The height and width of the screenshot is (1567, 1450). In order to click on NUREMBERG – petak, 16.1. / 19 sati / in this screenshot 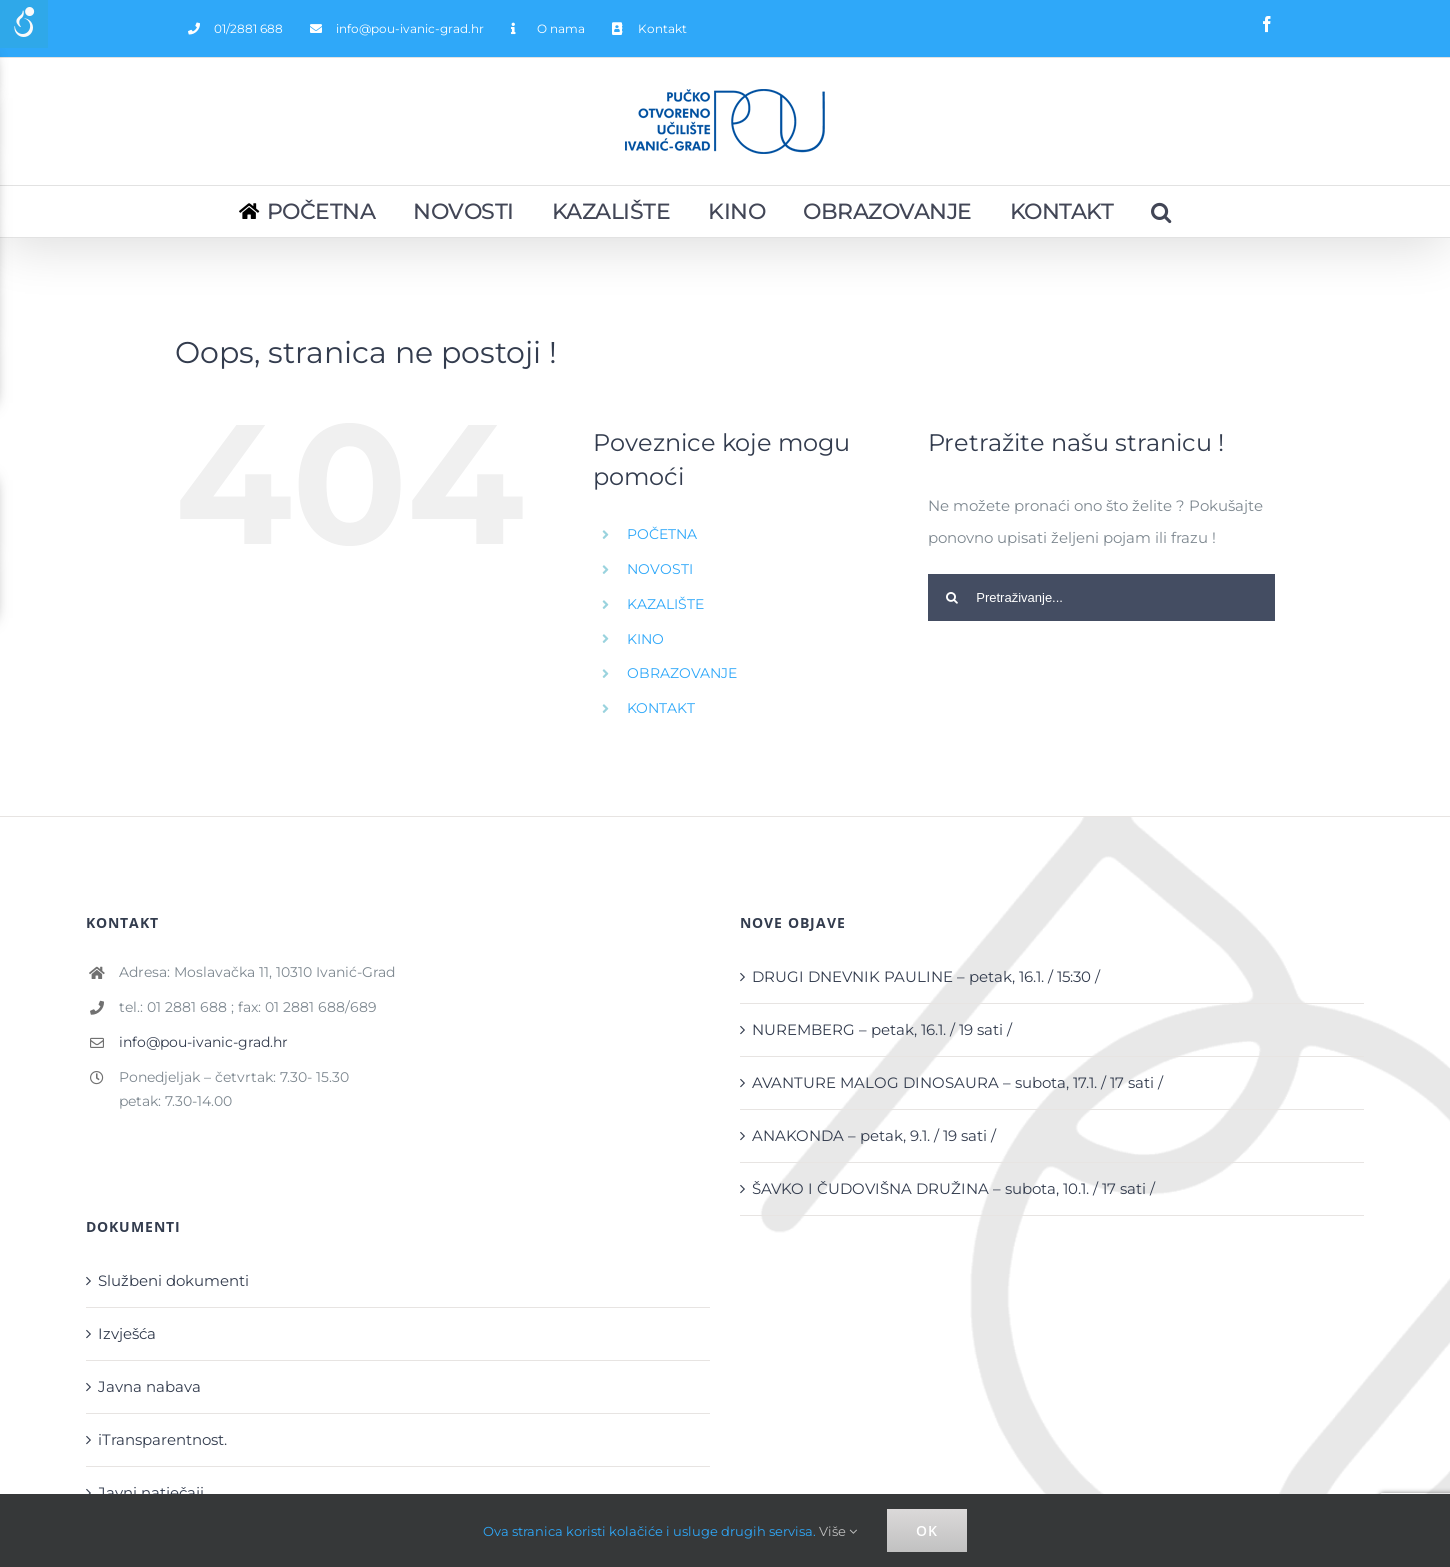, I will do `click(882, 1029)`.